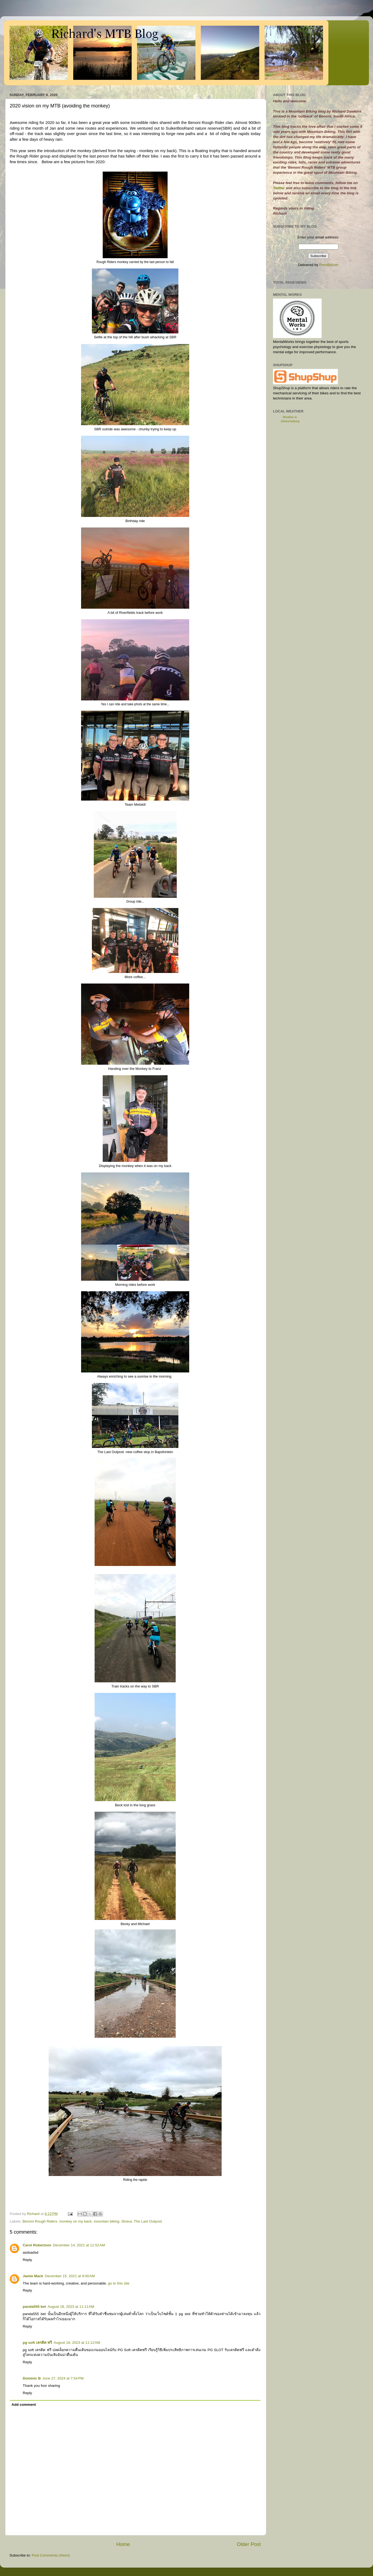 The height and width of the screenshot is (2576, 373). Describe the element at coordinates (71, 2307) in the screenshot. I see `August 18, 2023 at 11:11 AM` at that location.